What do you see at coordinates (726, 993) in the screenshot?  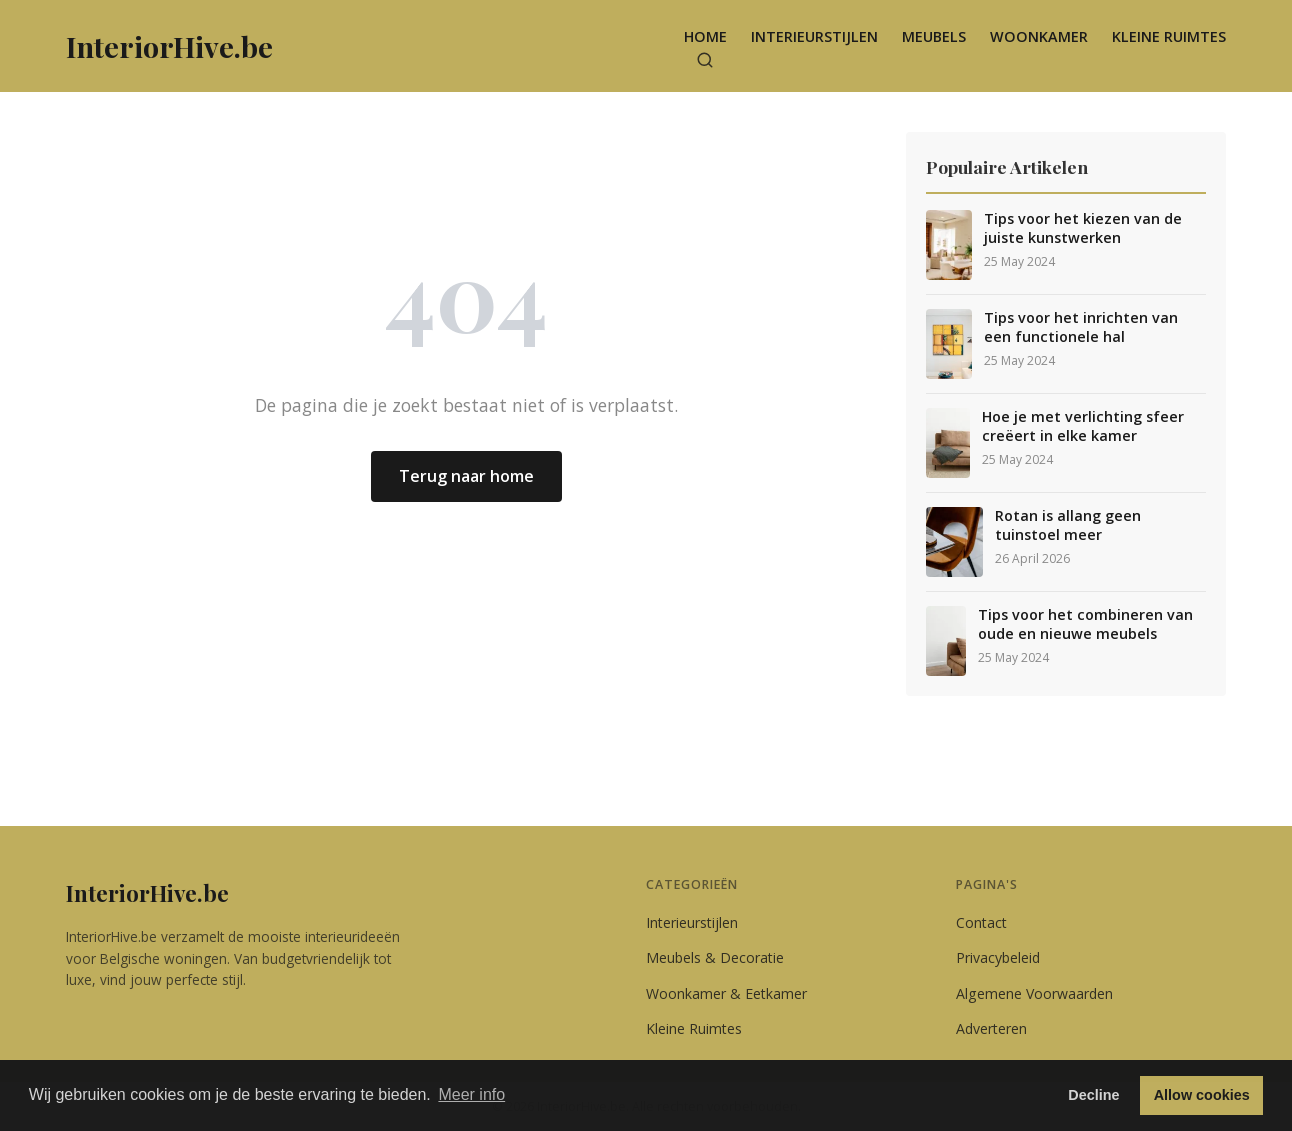 I see `Woonkamer & Eetkamer` at bounding box center [726, 993].